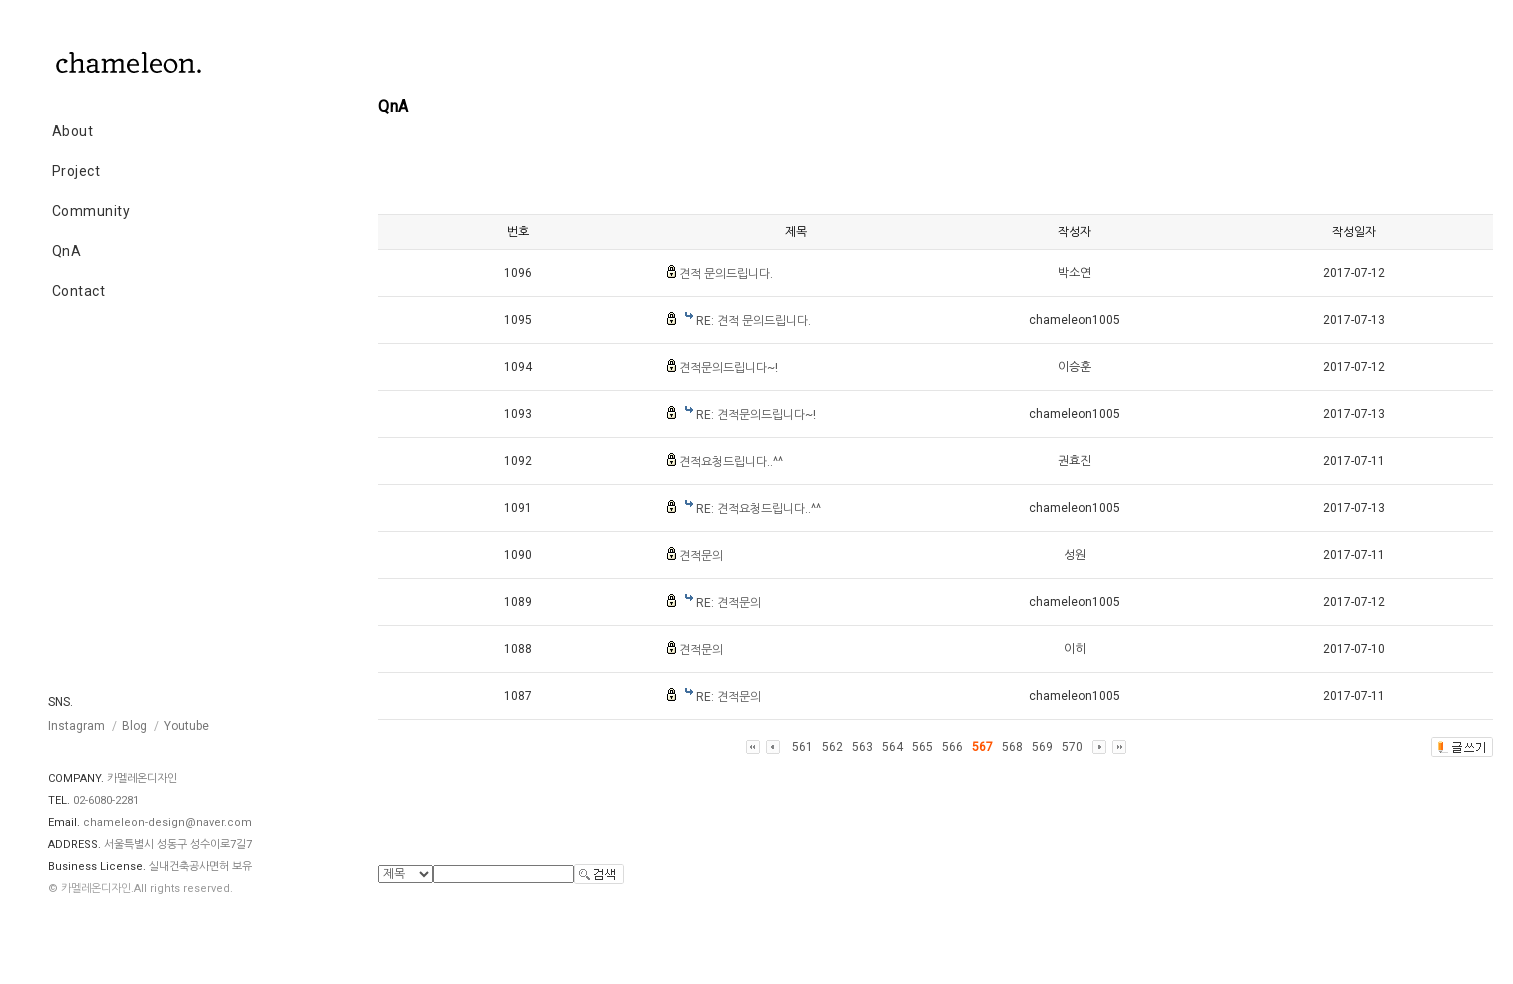  What do you see at coordinates (862, 747) in the screenshot?
I see `563` at bounding box center [862, 747].